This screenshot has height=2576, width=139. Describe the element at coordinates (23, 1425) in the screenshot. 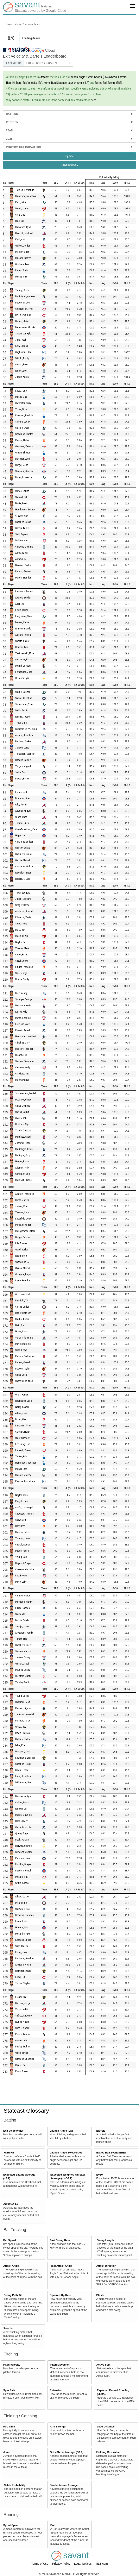

I see `Langford, Wyatt` at that location.